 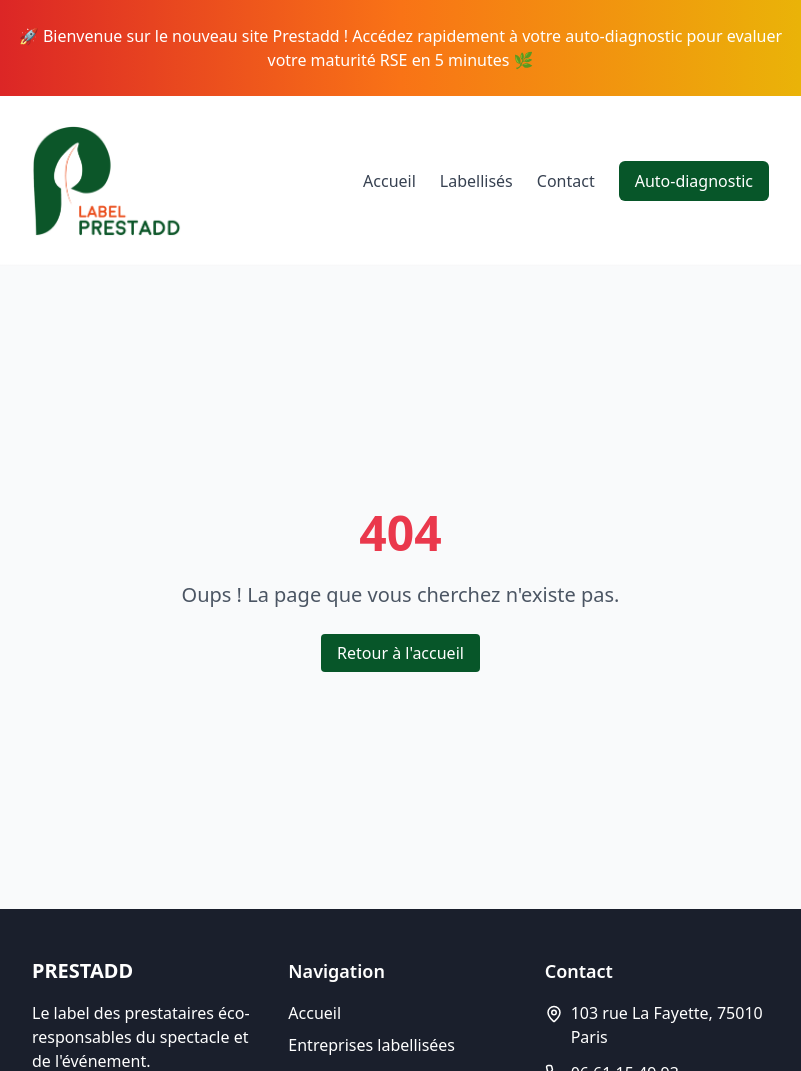 What do you see at coordinates (566, 181) in the screenshot?
I see `Contact` at bounding box center [566, 181].